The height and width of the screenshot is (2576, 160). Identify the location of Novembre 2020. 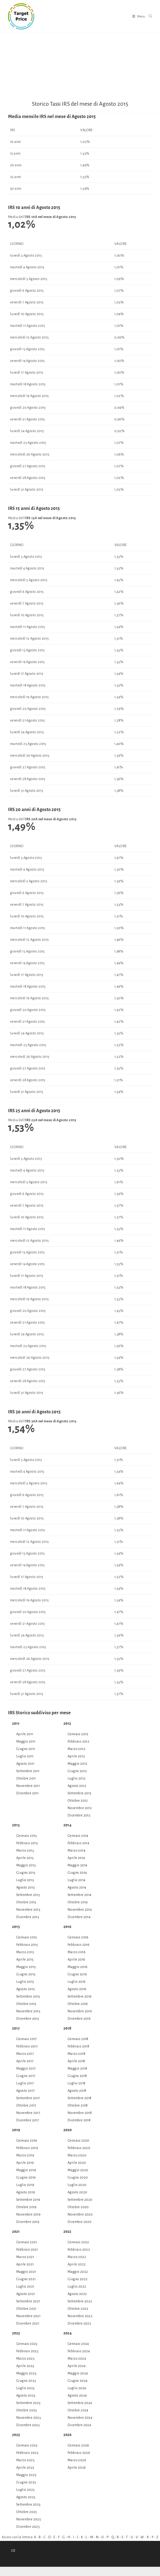
(80, 2214).